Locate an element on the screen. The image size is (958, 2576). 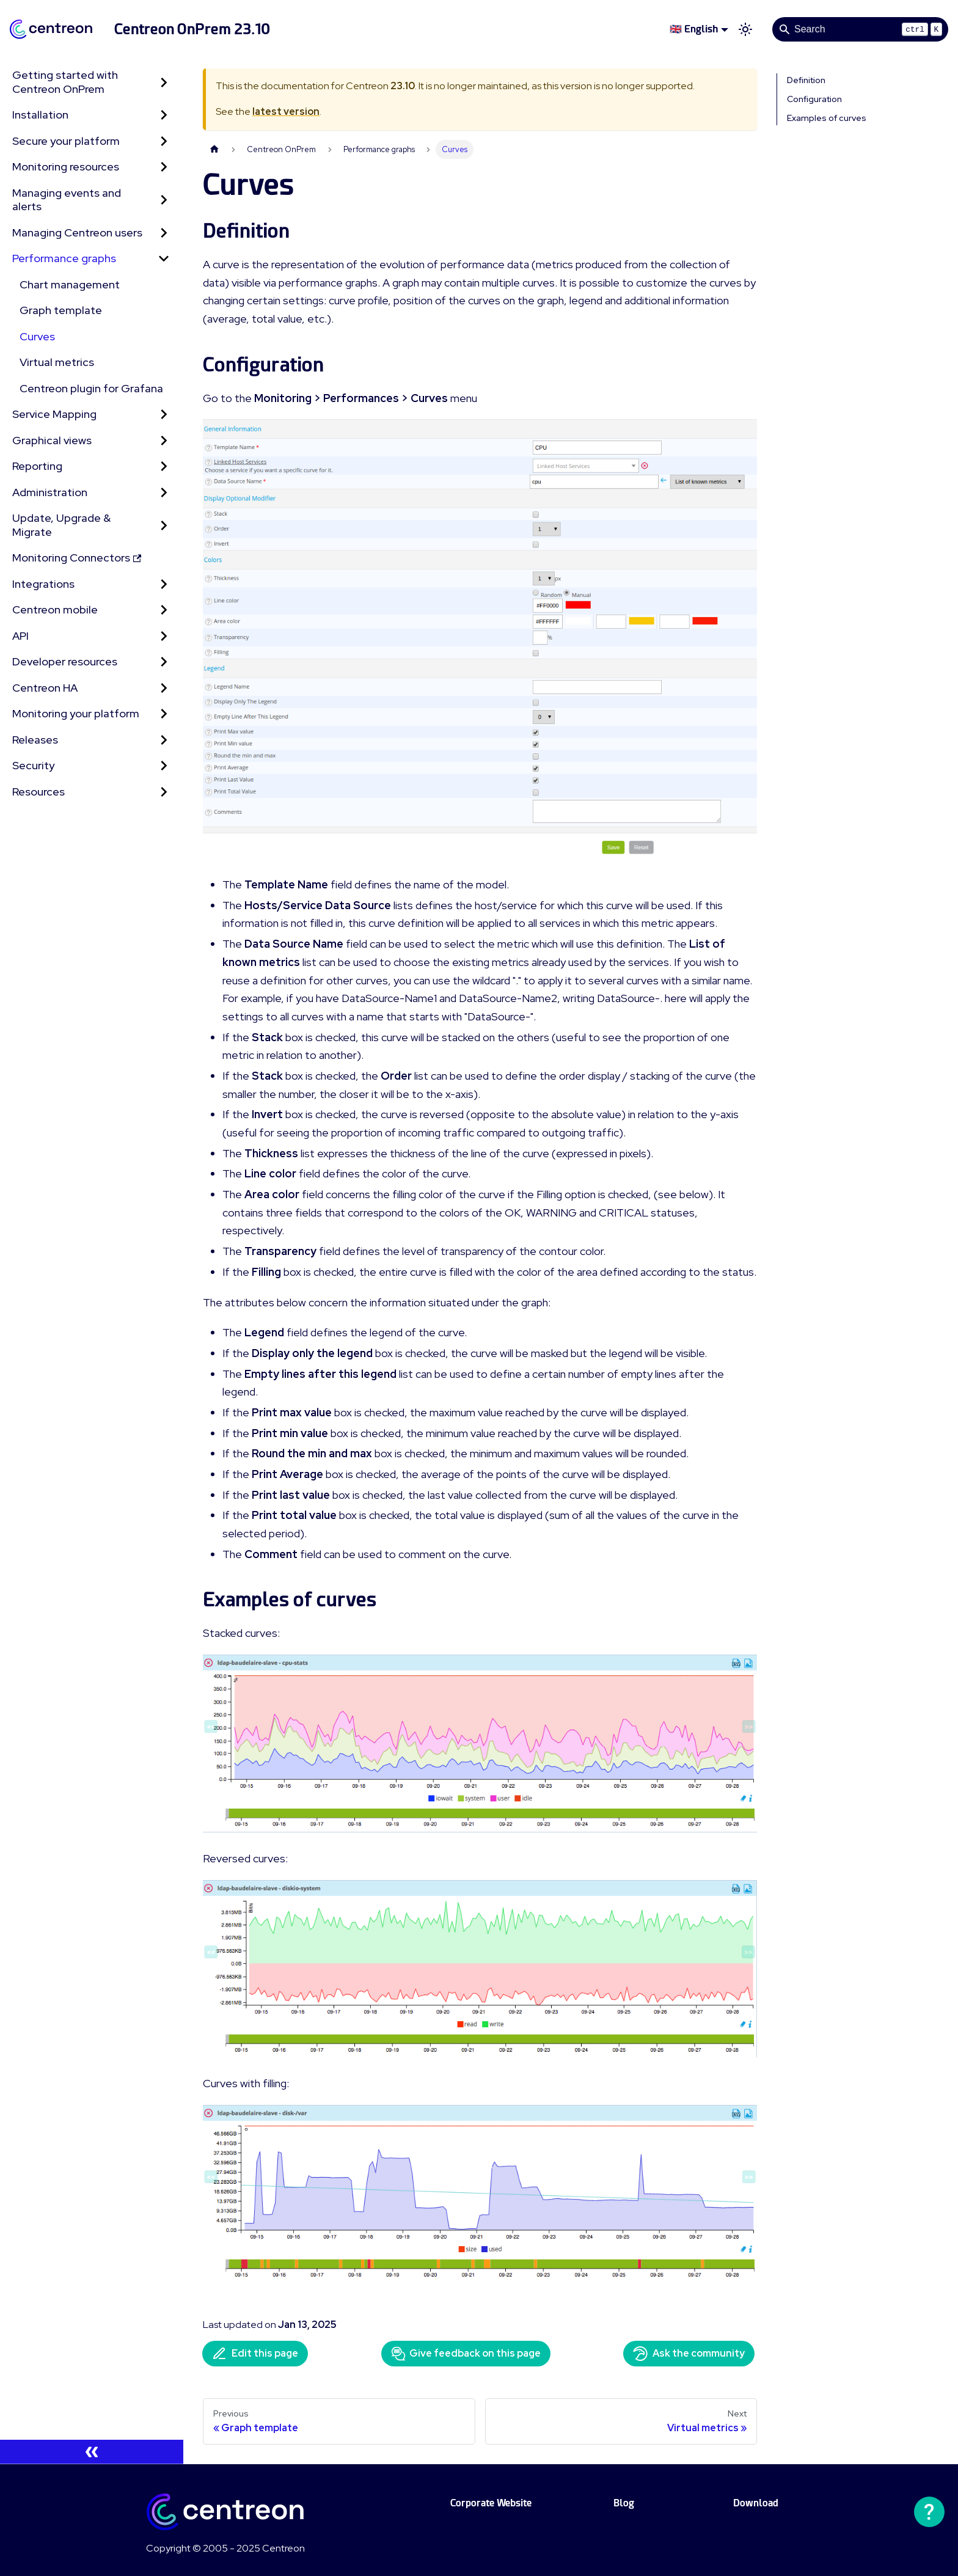
[Search] is located at coordinates (860, 29).